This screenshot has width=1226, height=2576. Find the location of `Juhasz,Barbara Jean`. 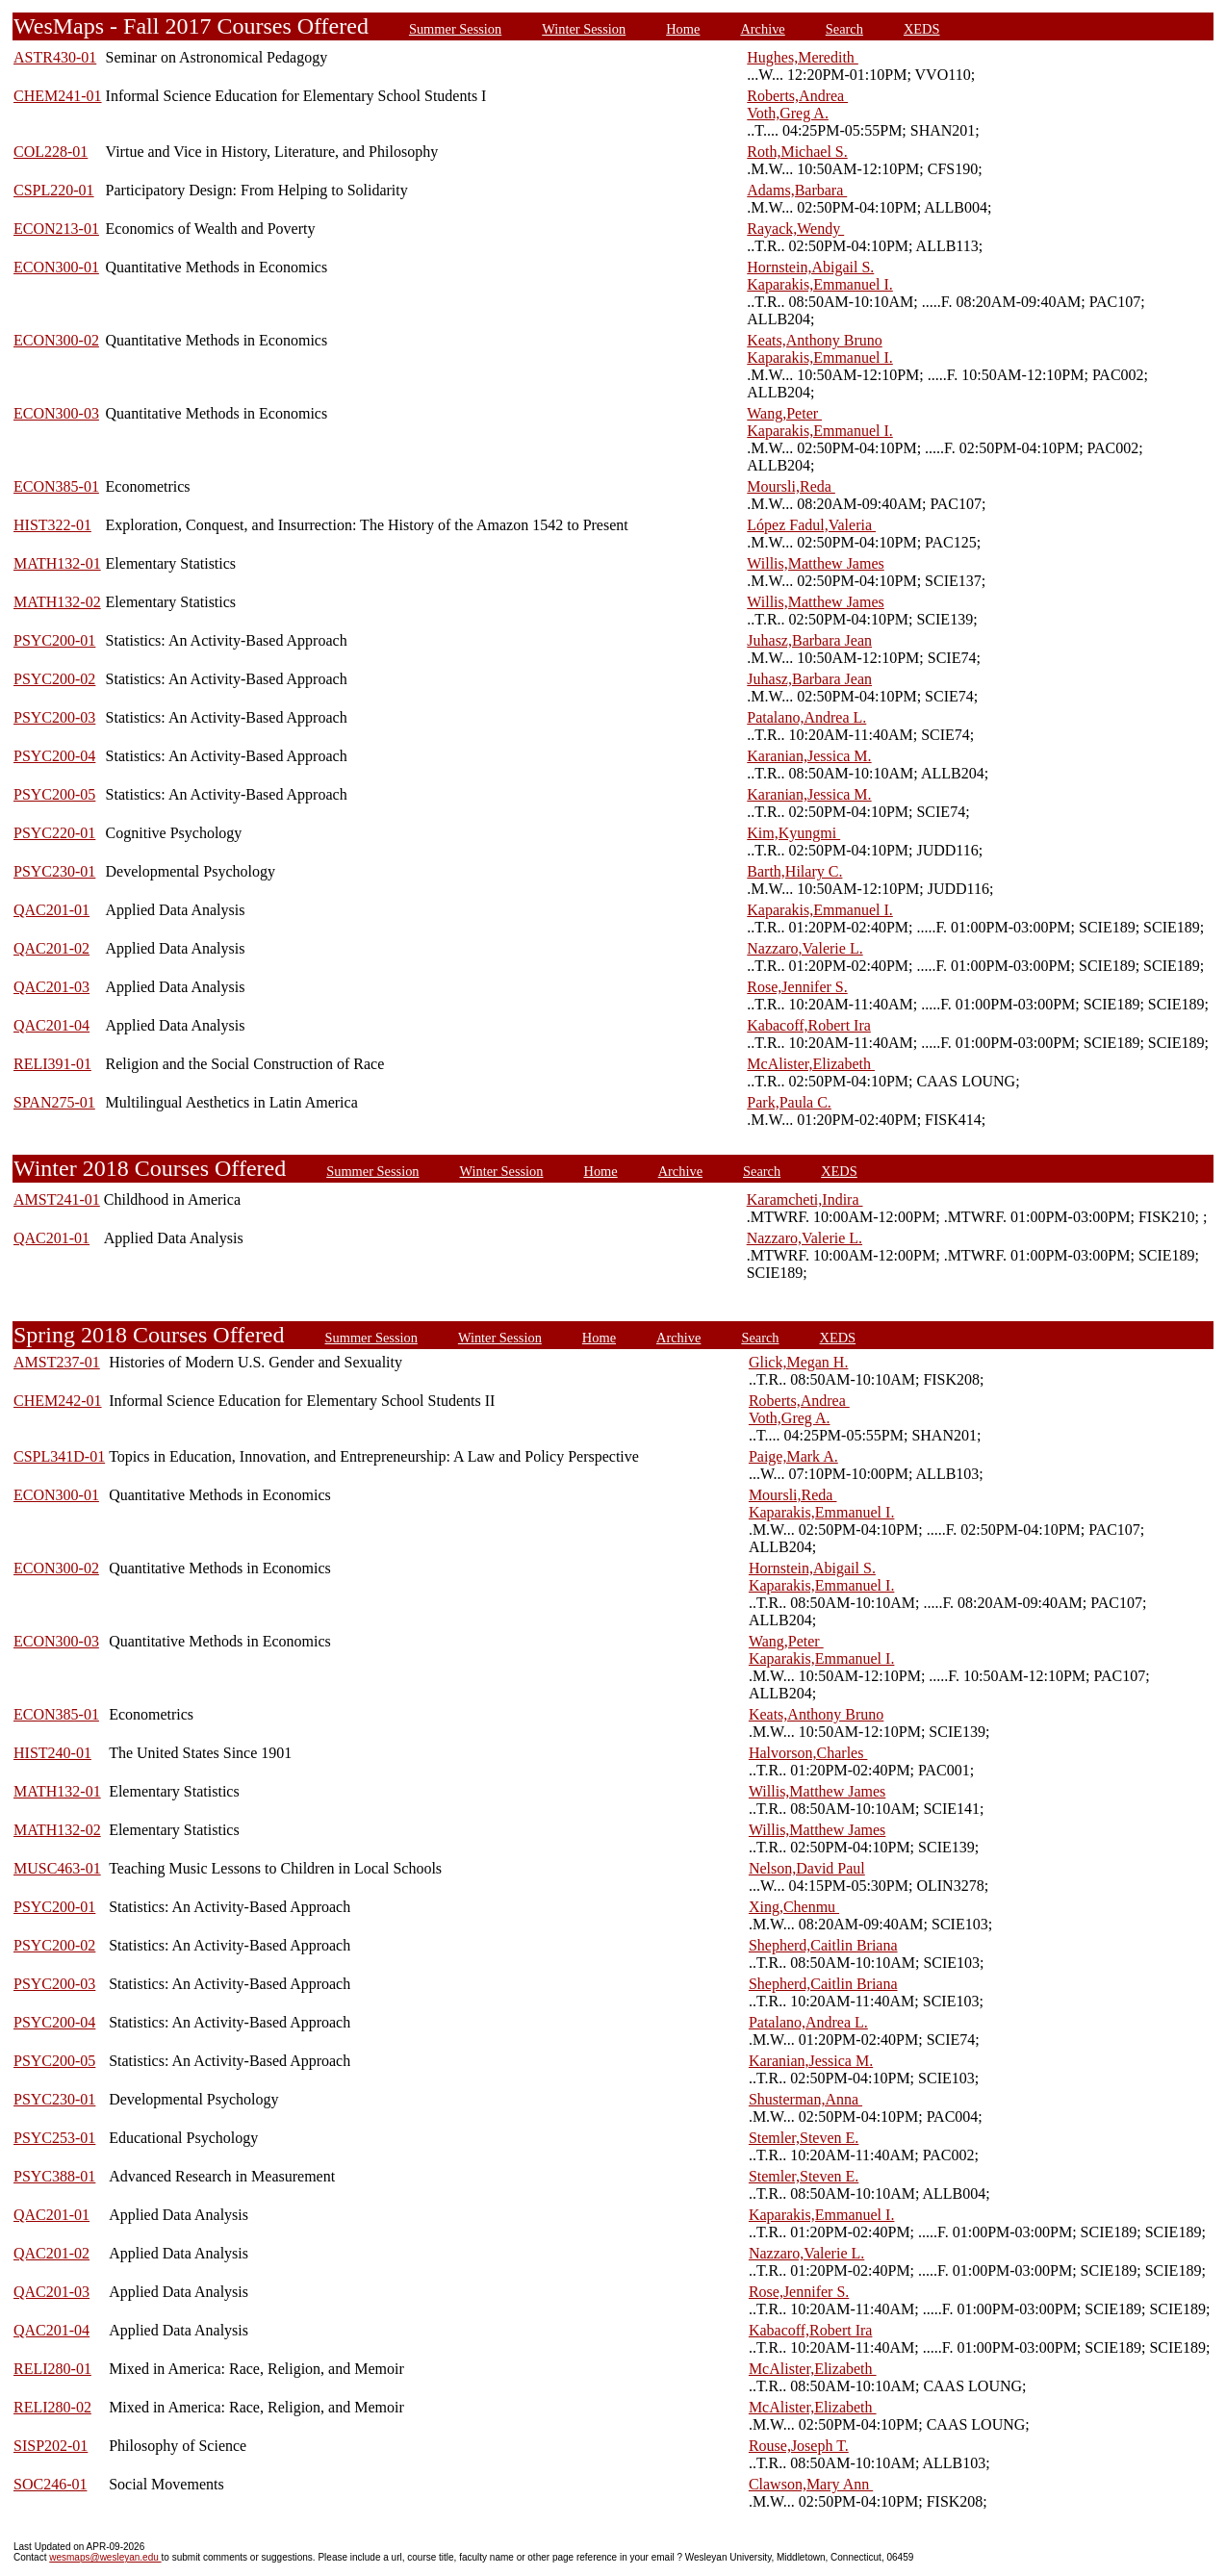

Juhasz,Barbara Jean is located at coordinates (809, 640).